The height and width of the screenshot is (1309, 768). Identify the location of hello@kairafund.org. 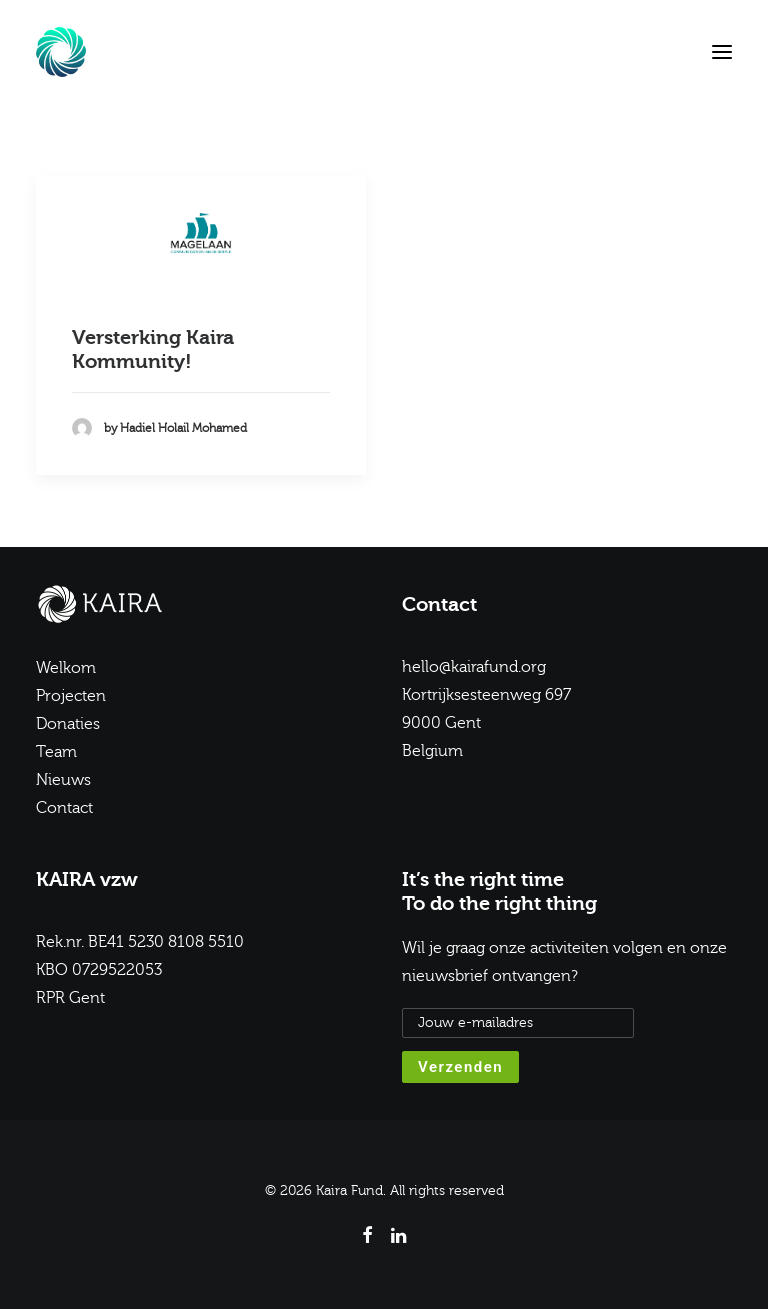
(474, 667).